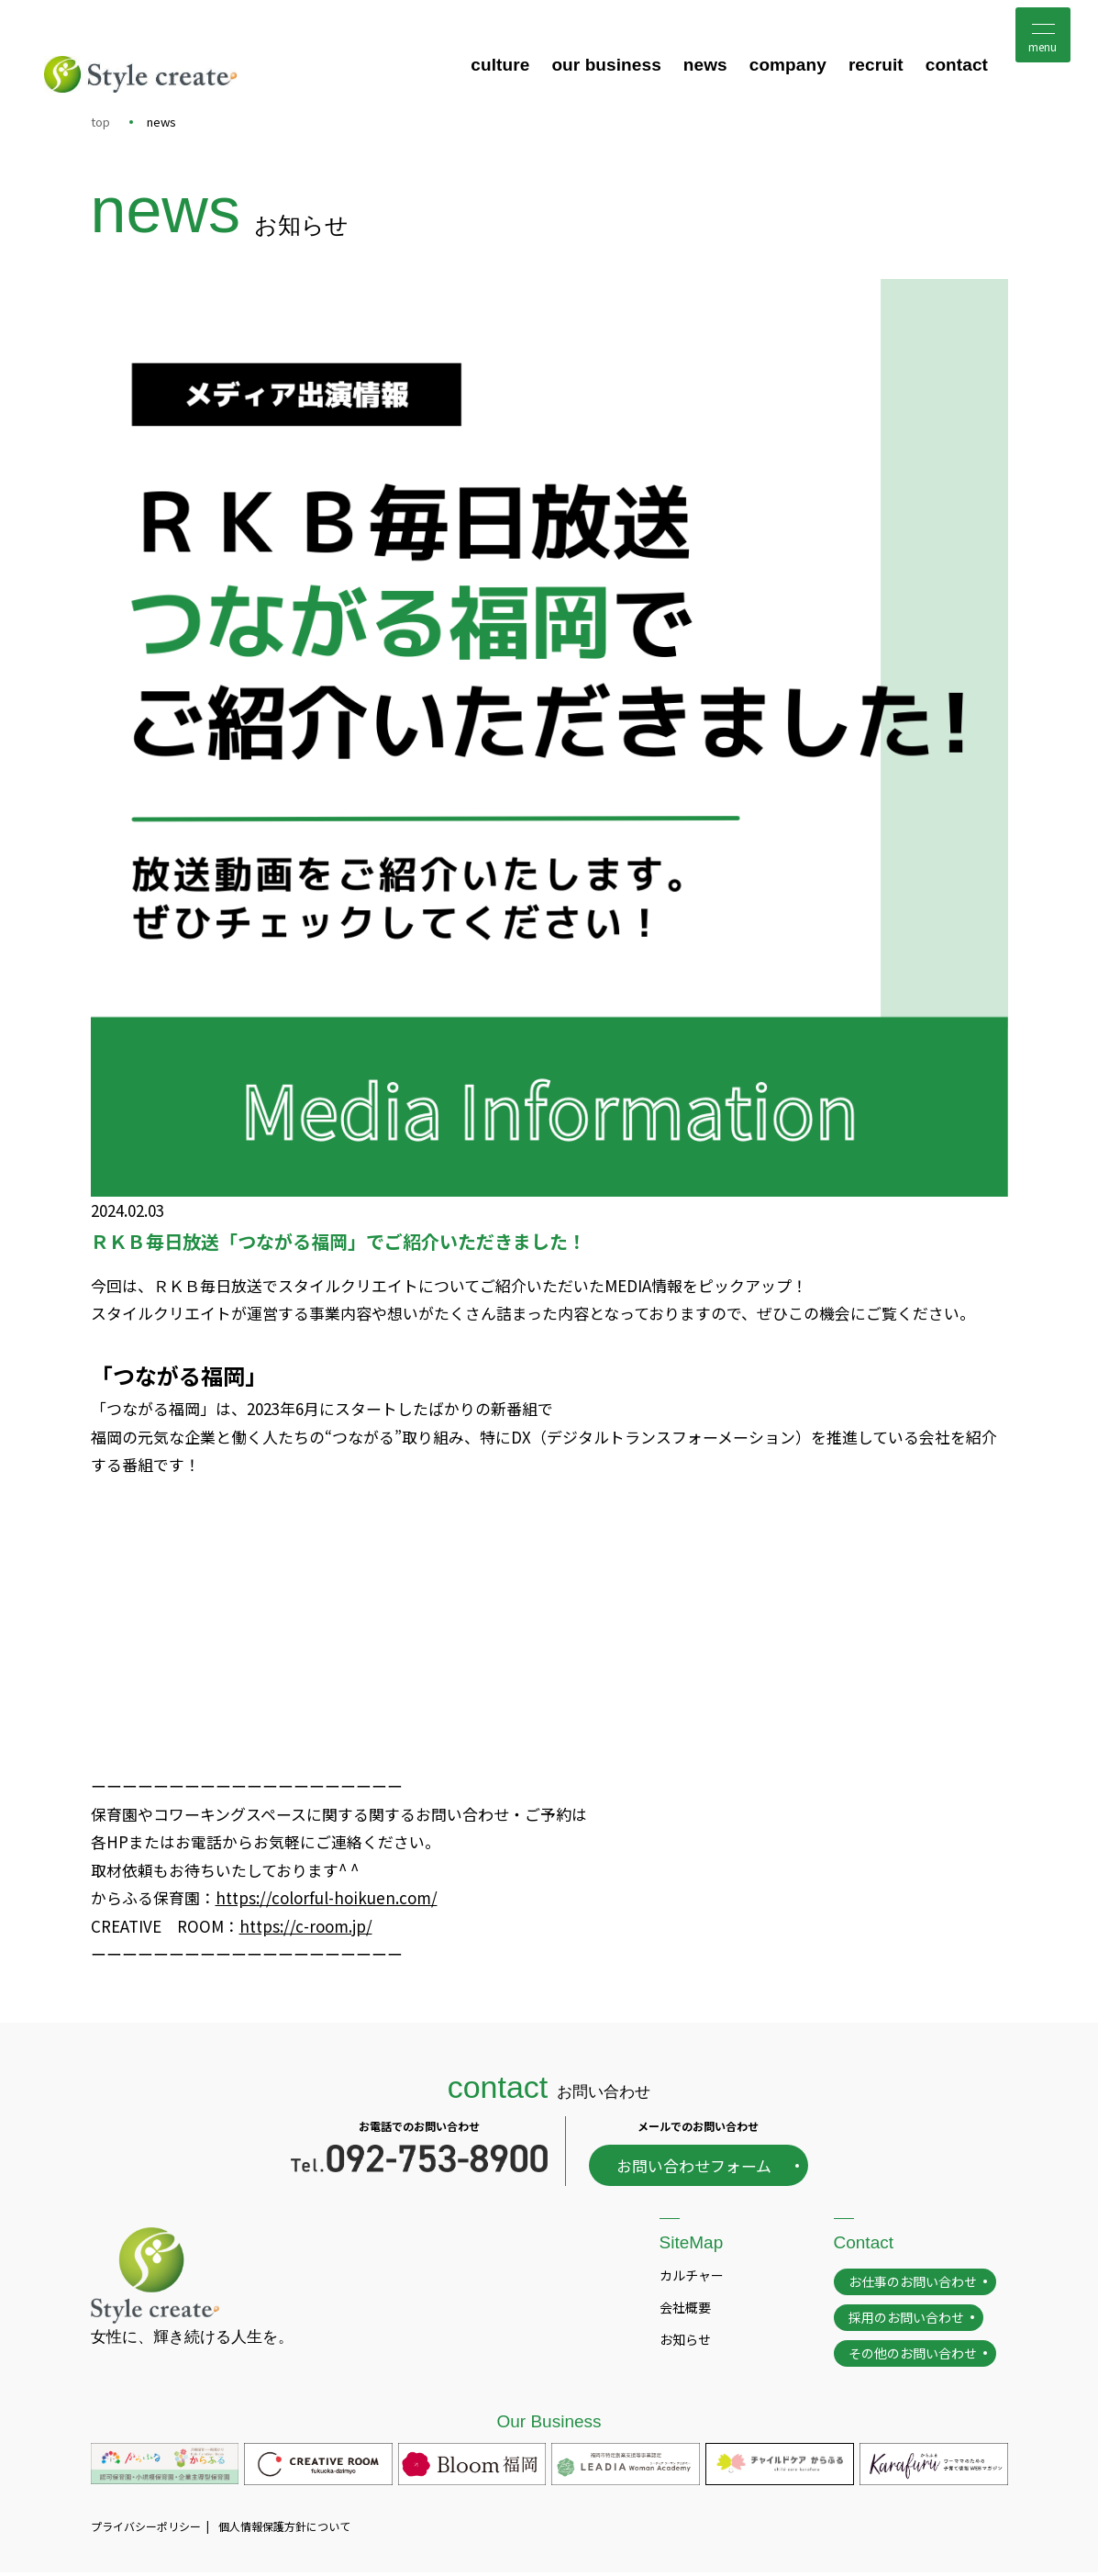  I want to click on contact, so click(957, 65).